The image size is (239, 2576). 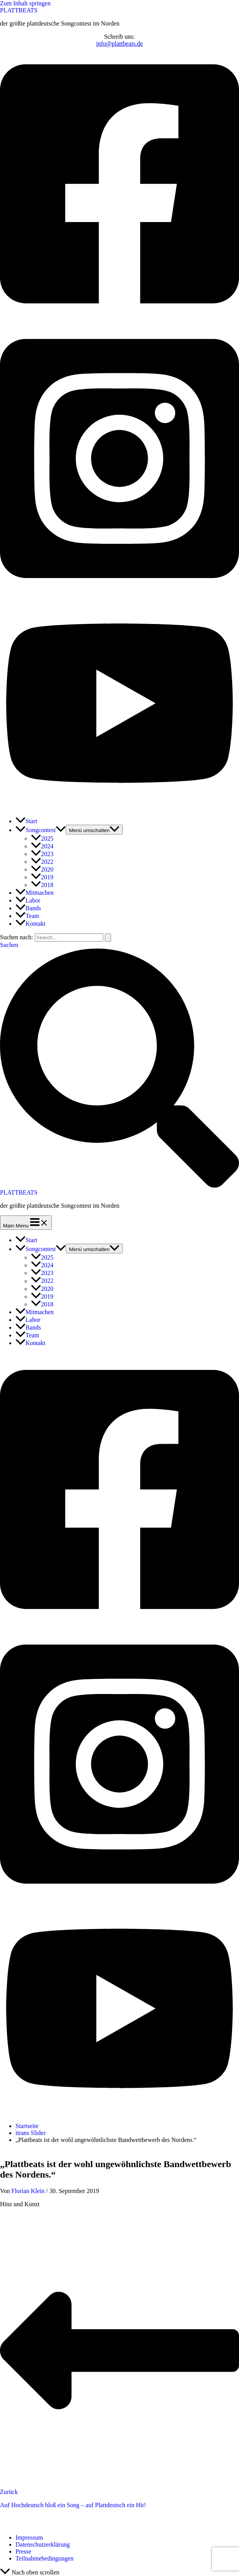 What do you see at coordinates (29, 2537) in the screenshot?
I see `Impressum` at bounding box center [29, 2537].